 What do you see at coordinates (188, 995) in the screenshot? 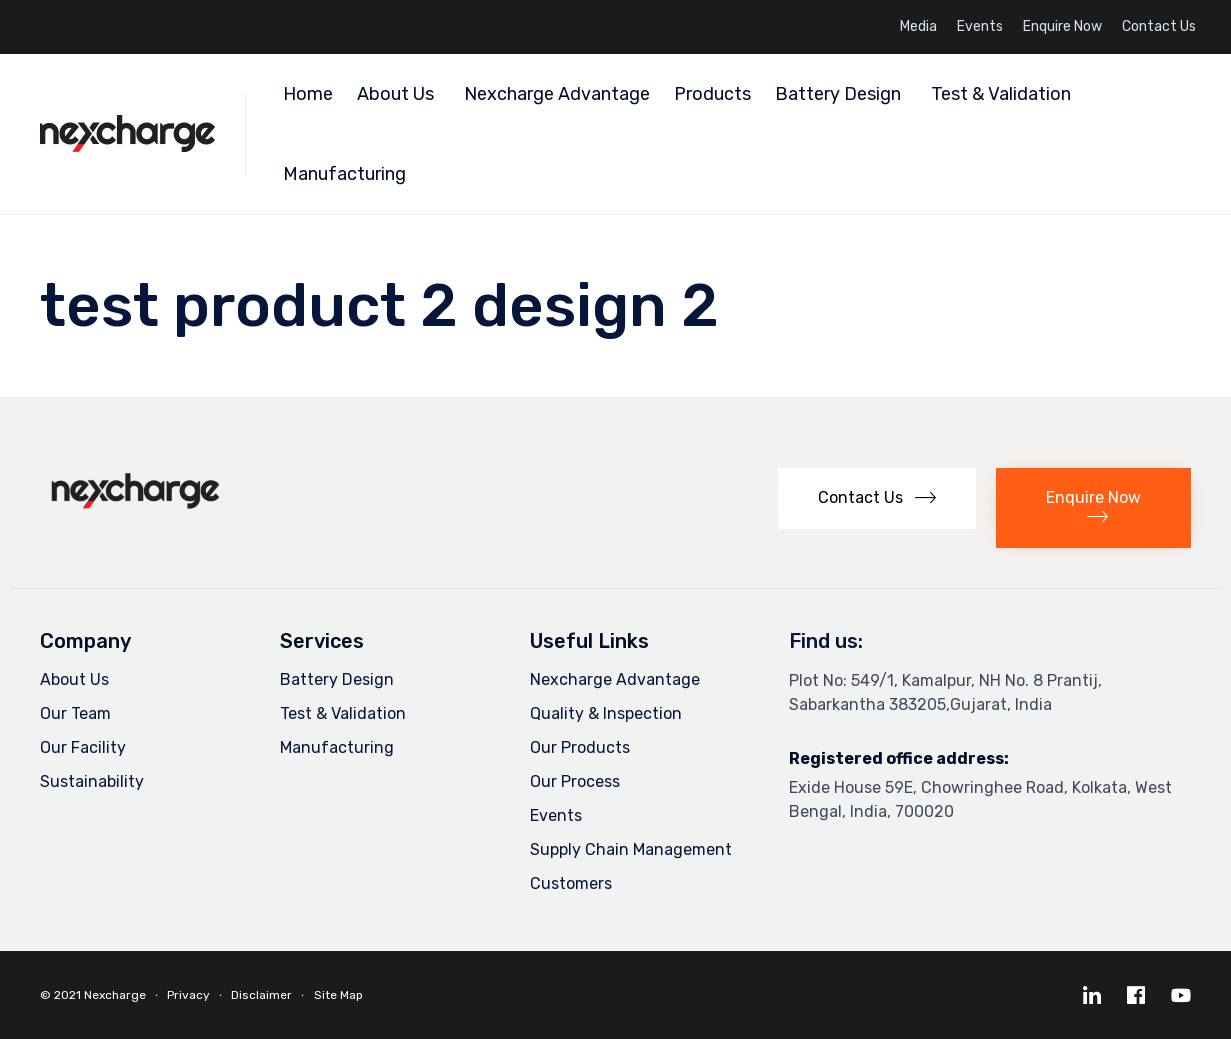
I see `Privacy` at bounding box center [188, 995].